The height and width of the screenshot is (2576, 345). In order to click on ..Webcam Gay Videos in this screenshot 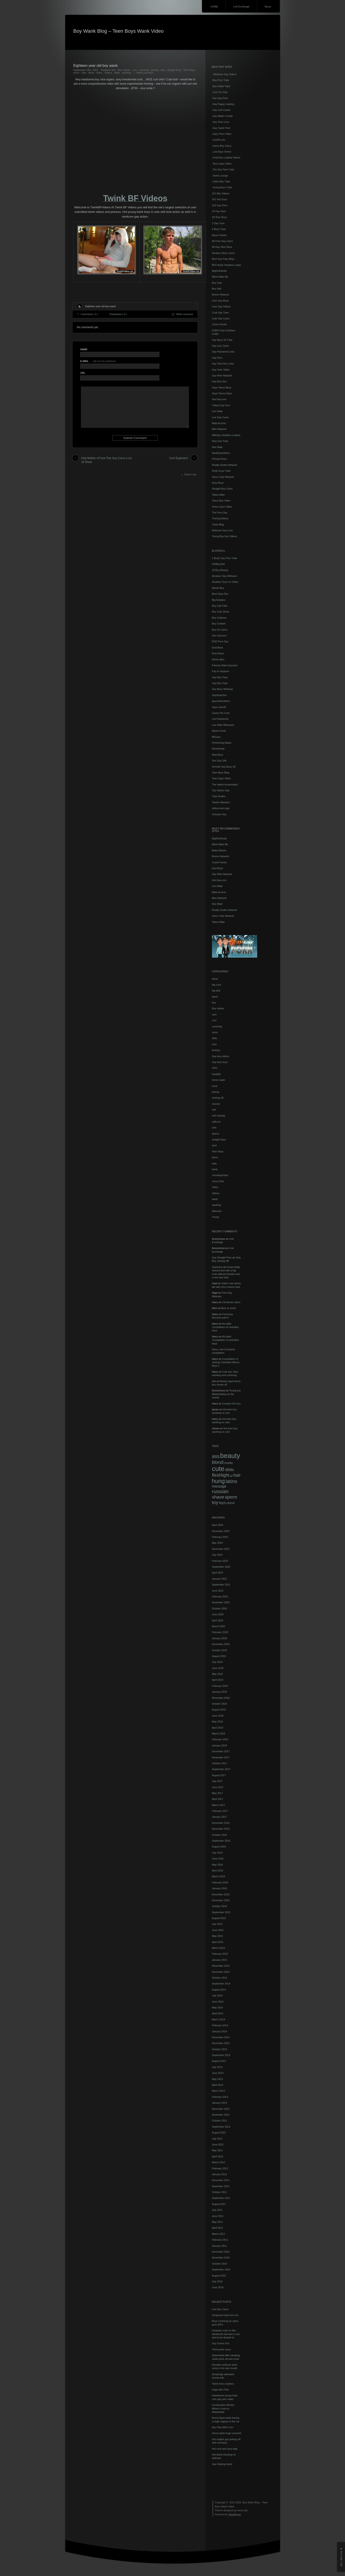, I will do `click(224, 74)`.